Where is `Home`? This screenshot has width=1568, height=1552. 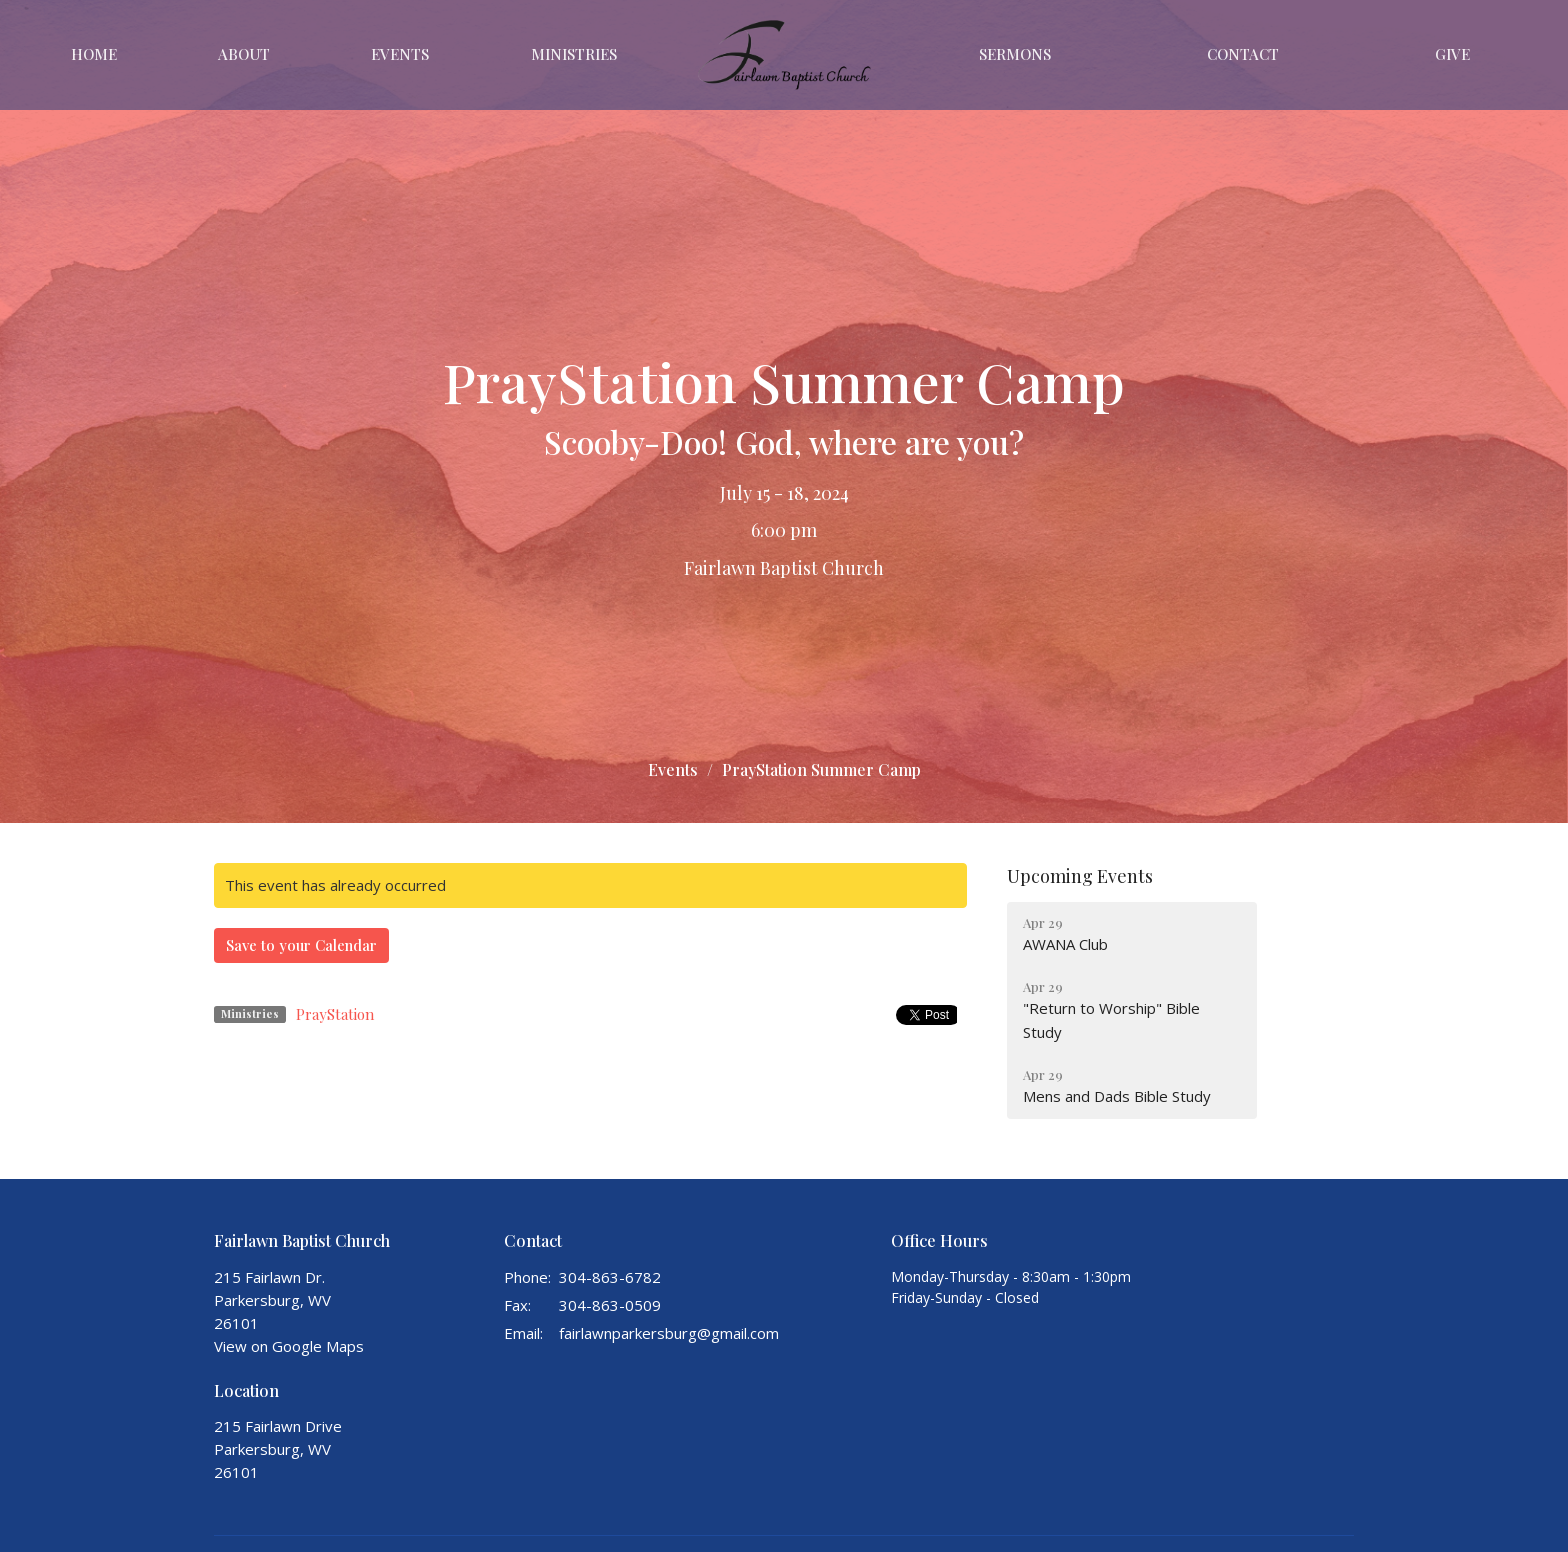 Home is located at coordinates (94, 54).